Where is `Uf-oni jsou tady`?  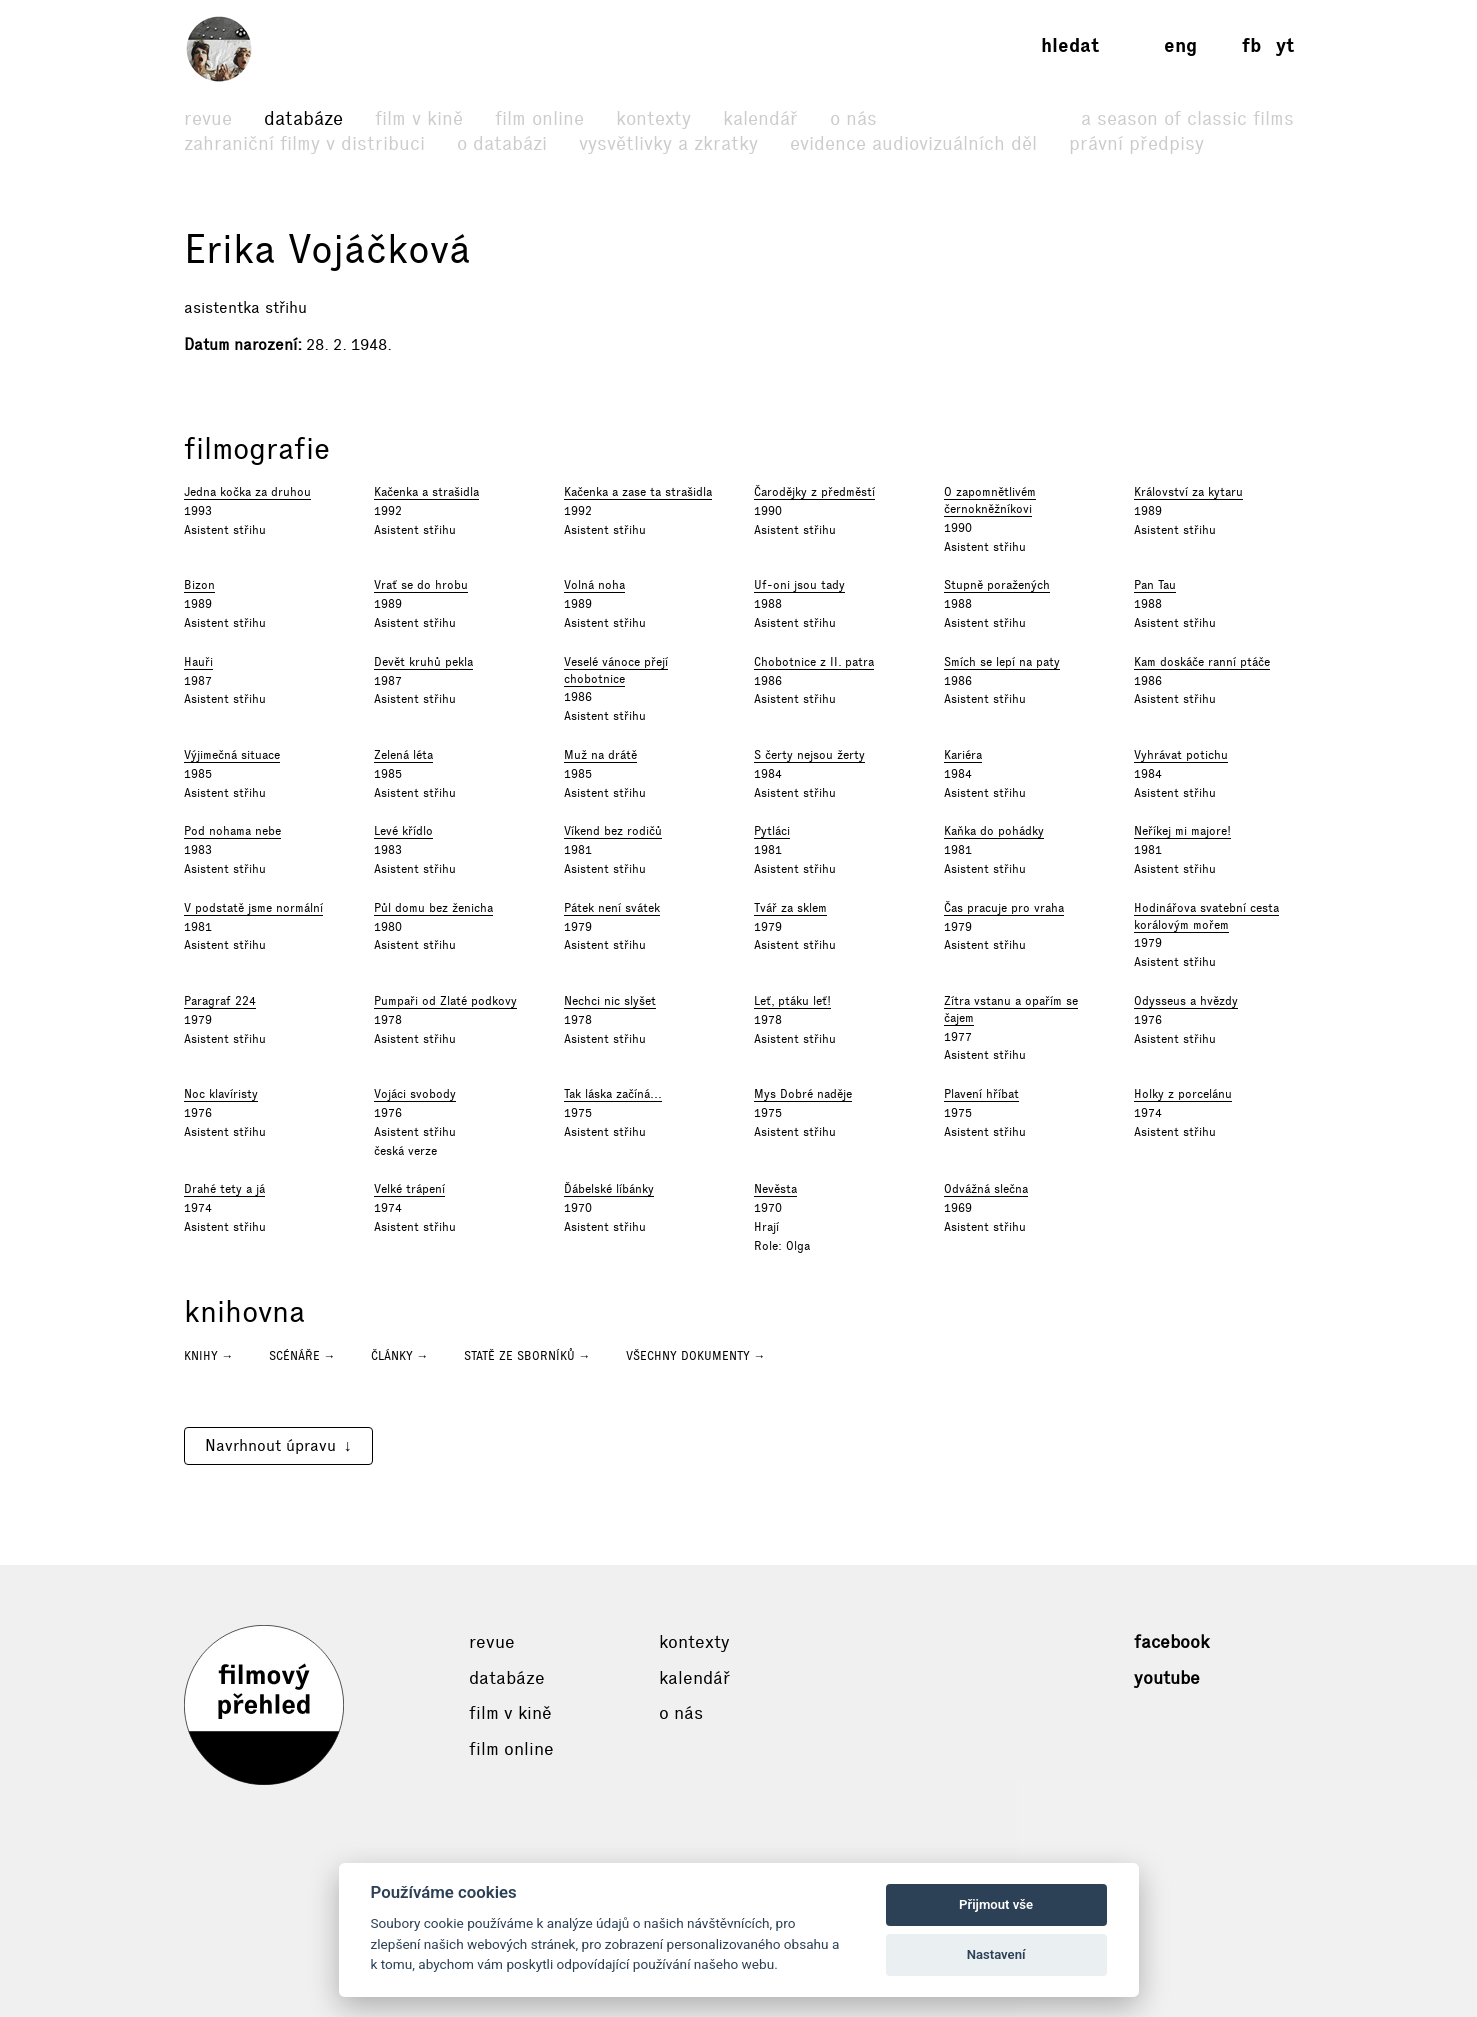 Uf-oni jsou tady is located at coordinates (799, 585).